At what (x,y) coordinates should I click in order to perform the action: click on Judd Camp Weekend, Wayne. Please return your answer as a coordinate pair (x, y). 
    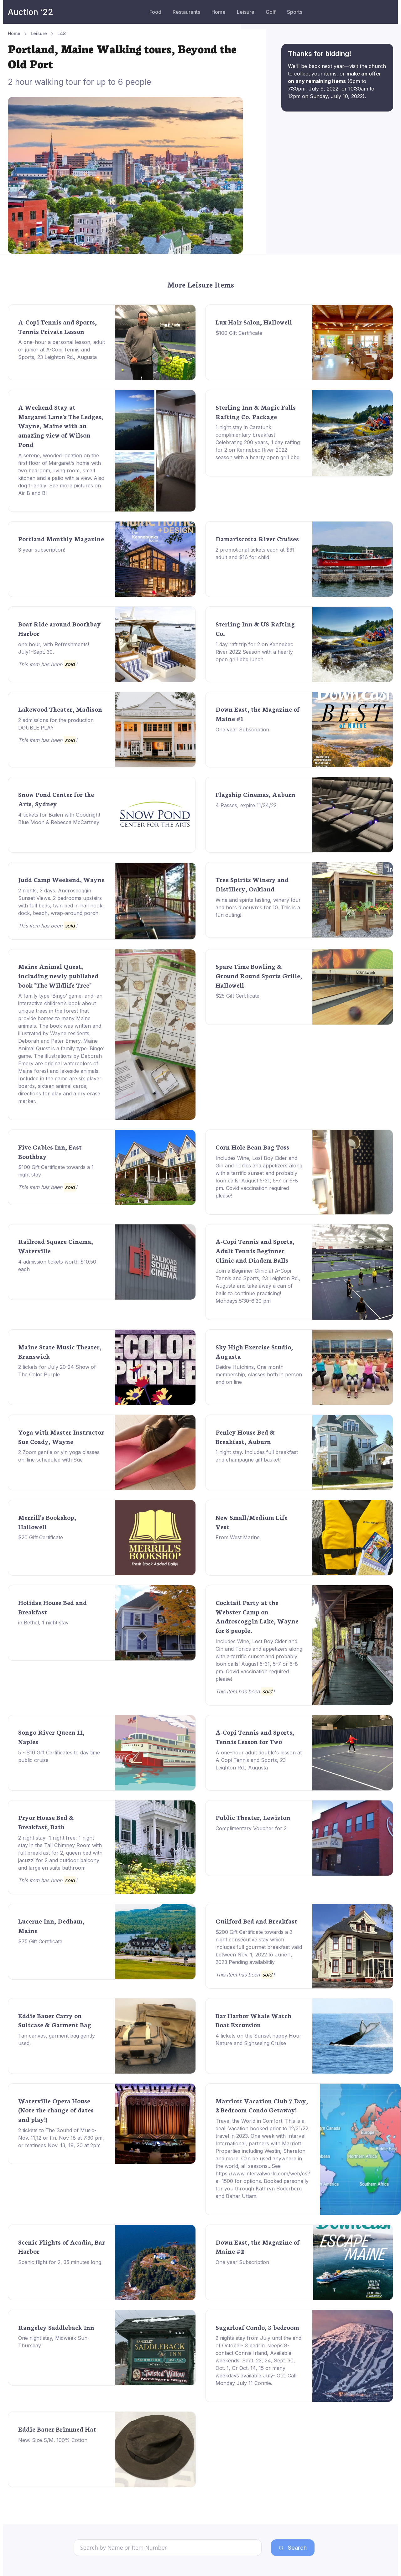
    Looking at the image, I should click on (61, 879).